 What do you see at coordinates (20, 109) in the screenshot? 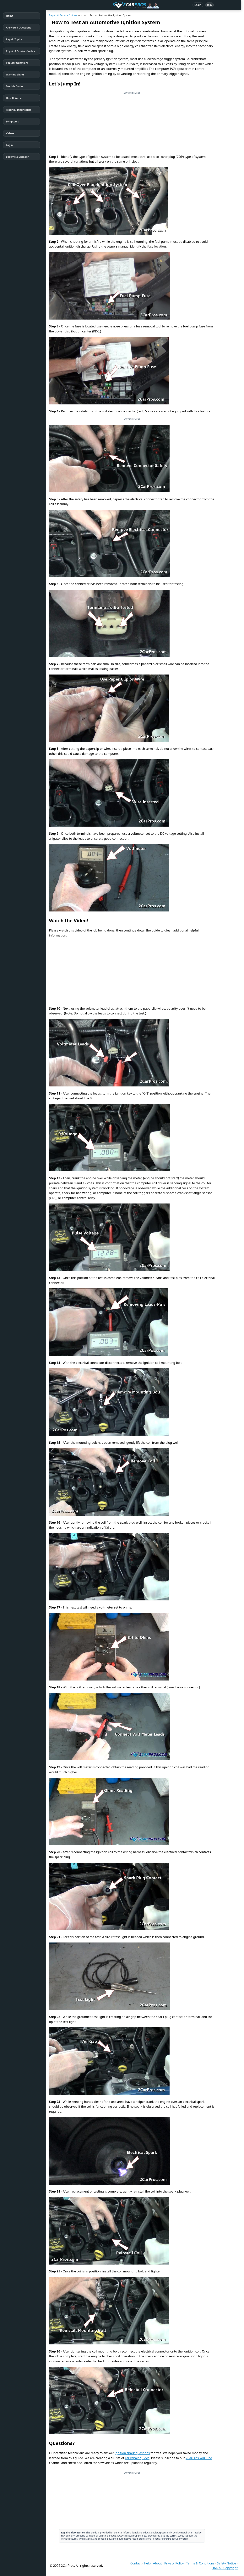
I see `Testing / Diagnostics` at bounding box center [20, 109].